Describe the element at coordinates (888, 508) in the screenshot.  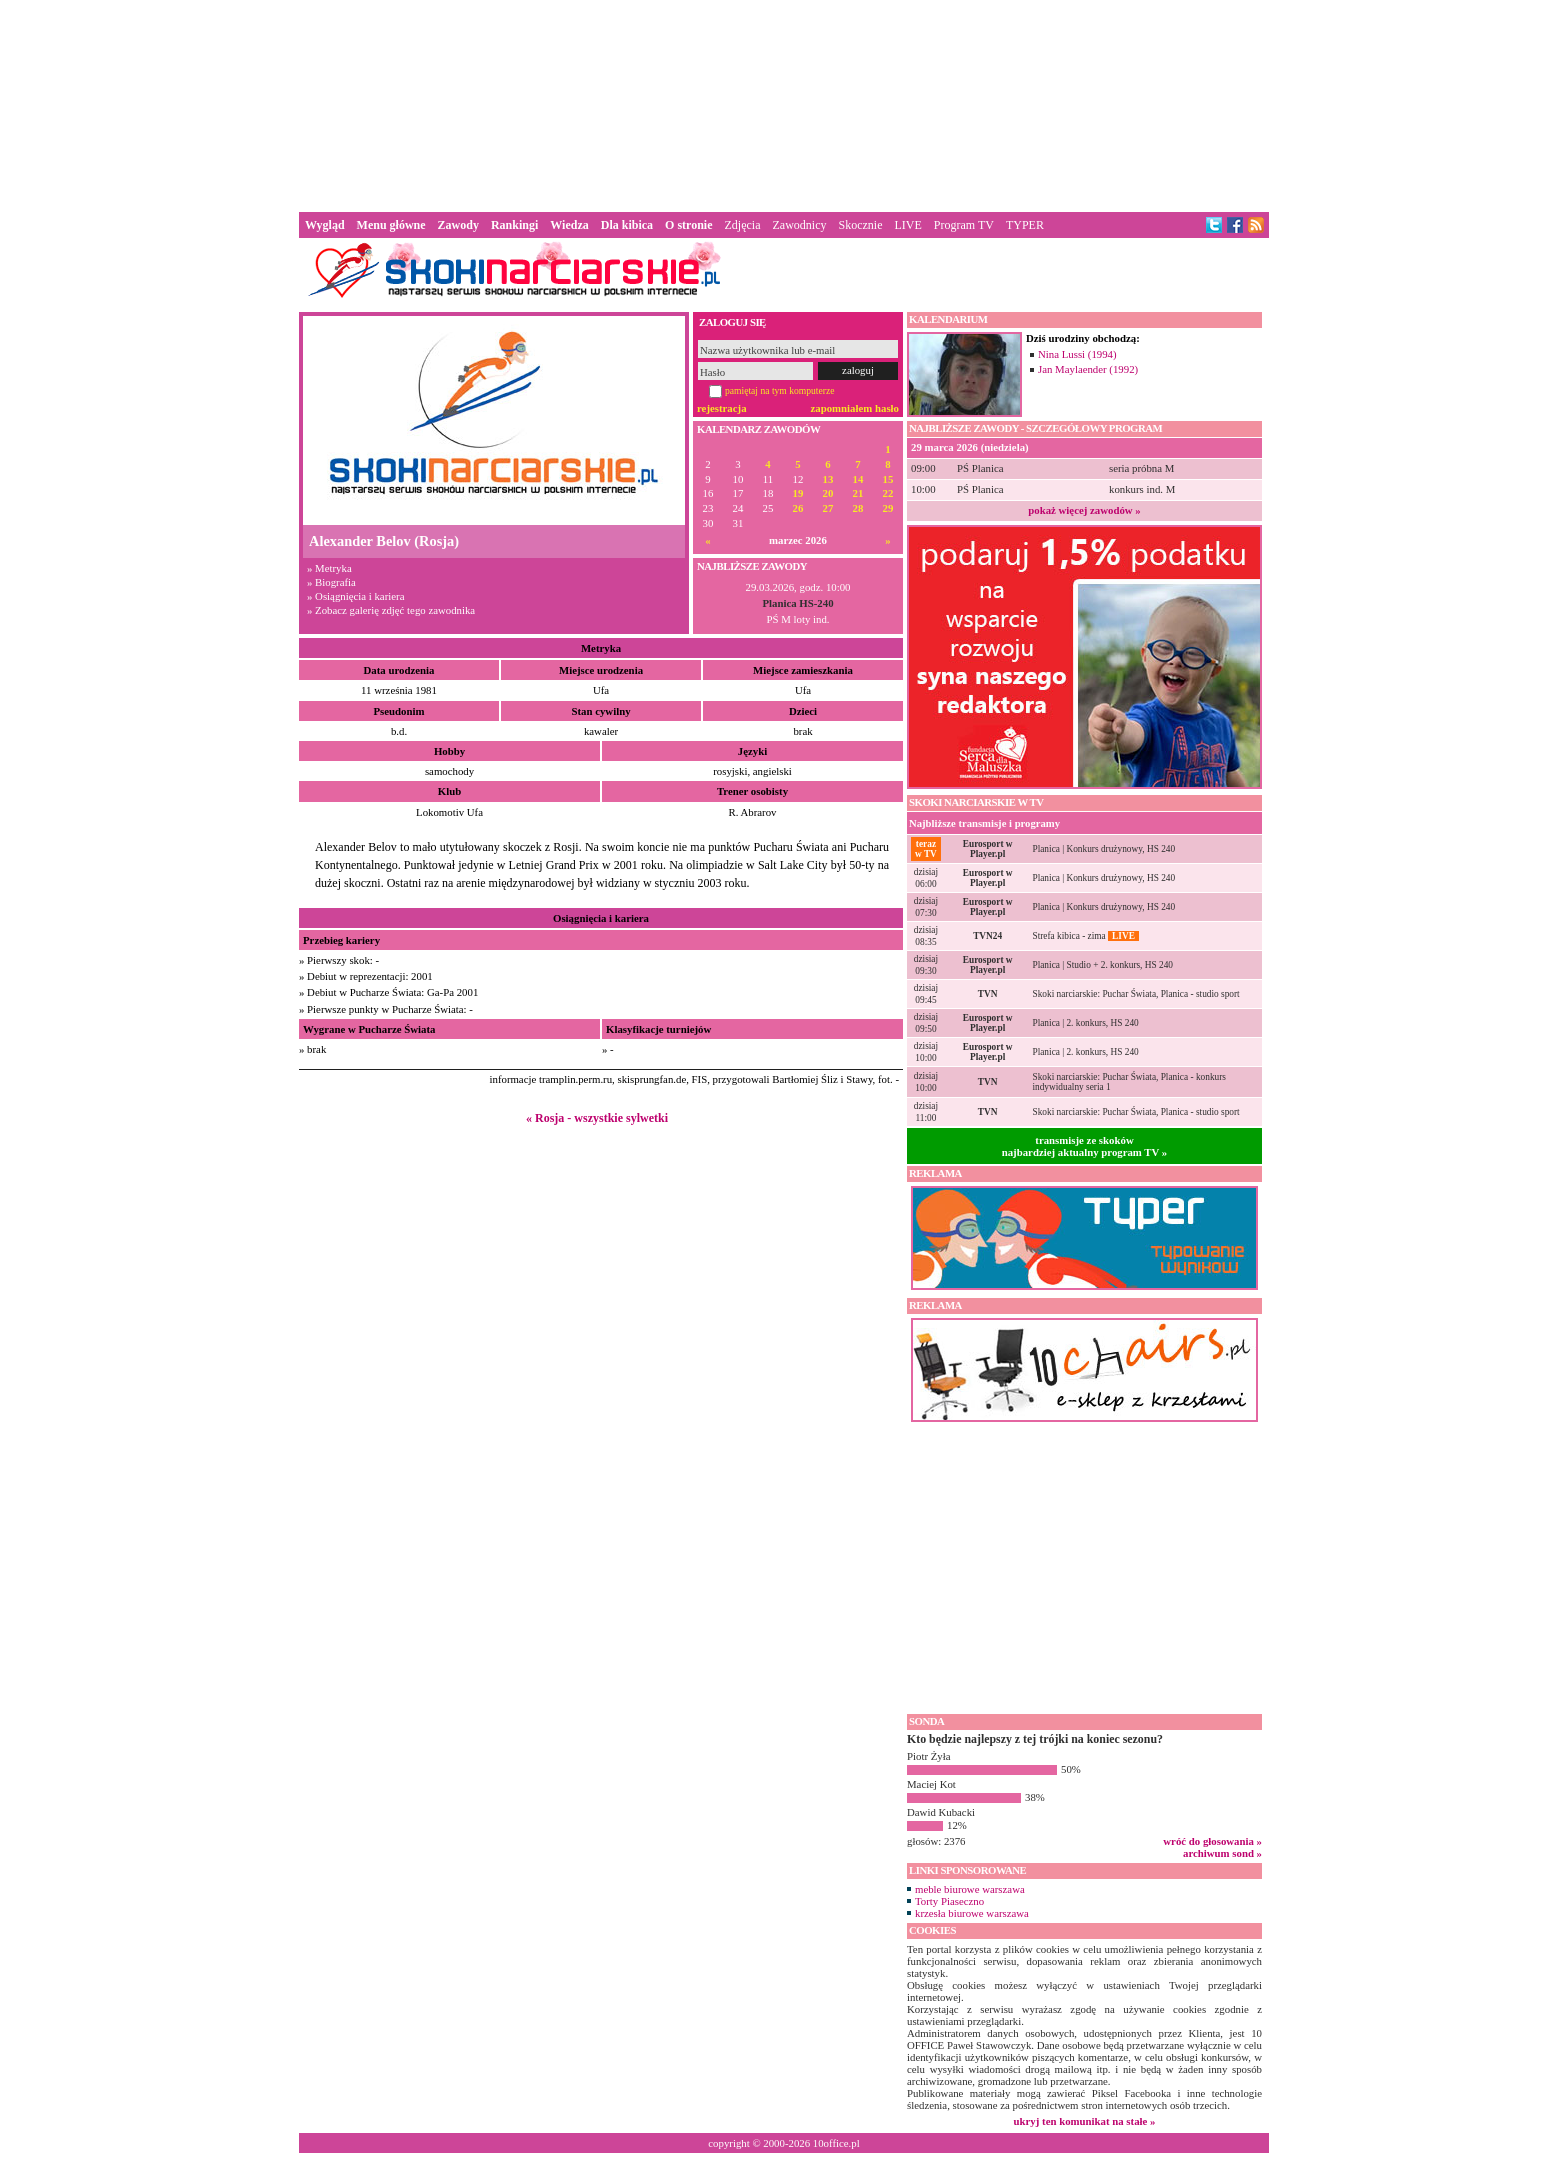
I see `29` at that location.